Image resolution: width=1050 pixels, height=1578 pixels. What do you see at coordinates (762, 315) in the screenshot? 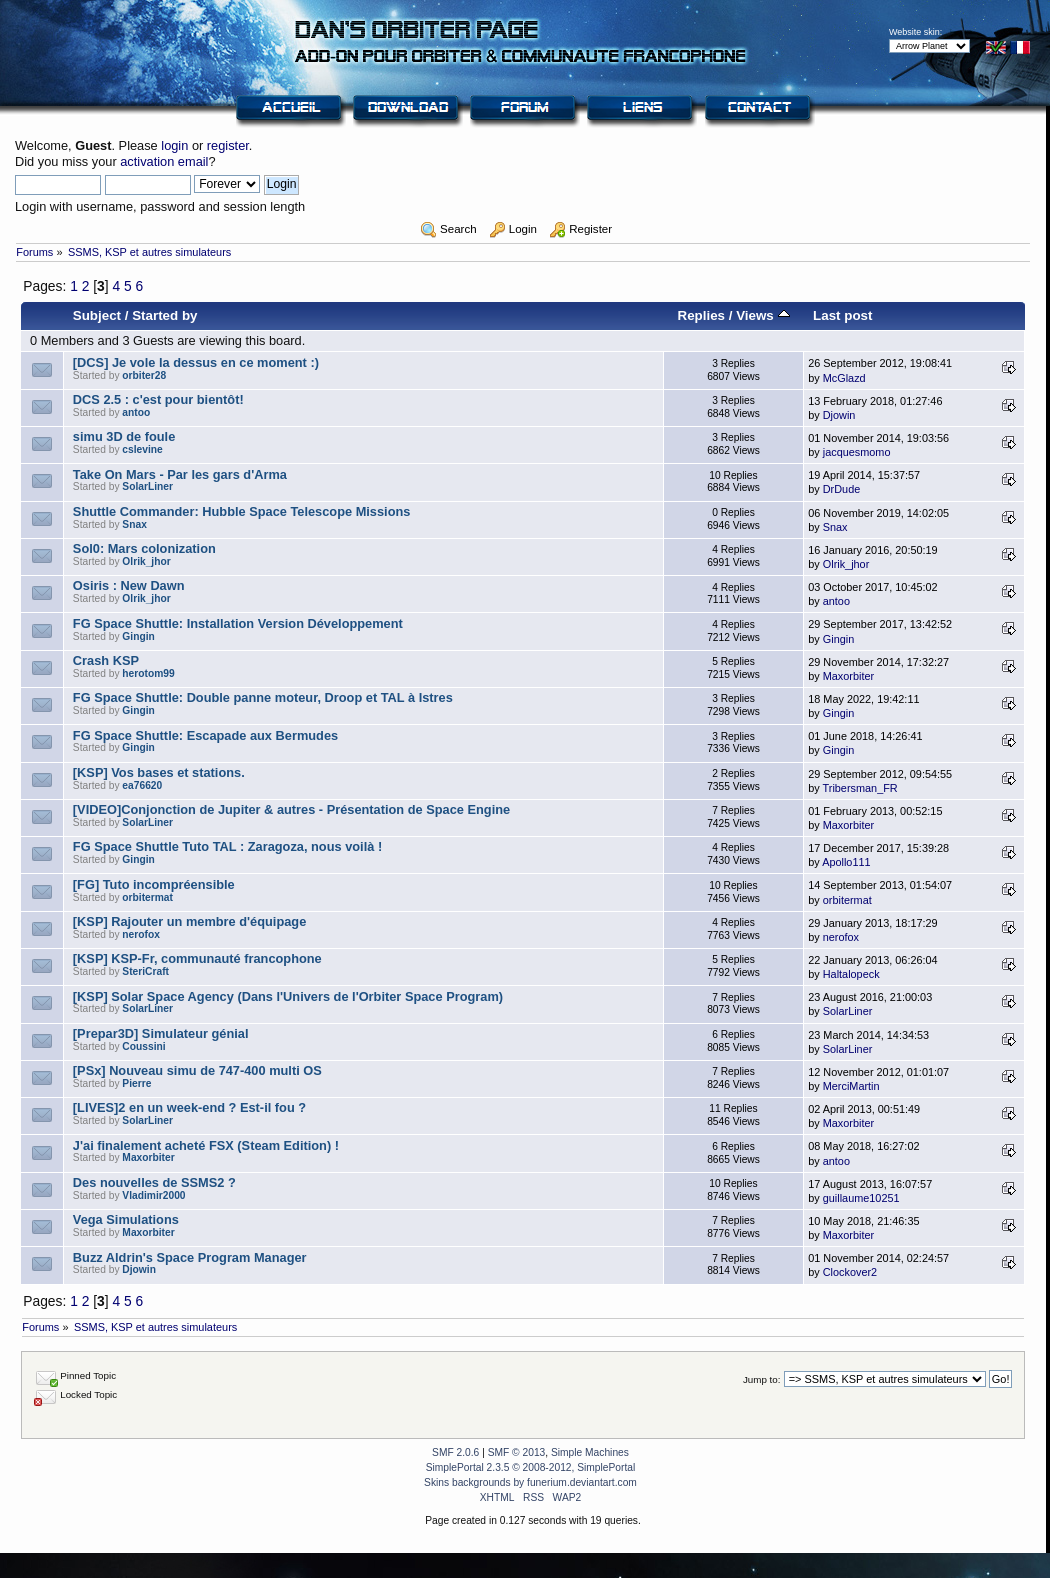
I see `Views` at bounding box center [762, 315].